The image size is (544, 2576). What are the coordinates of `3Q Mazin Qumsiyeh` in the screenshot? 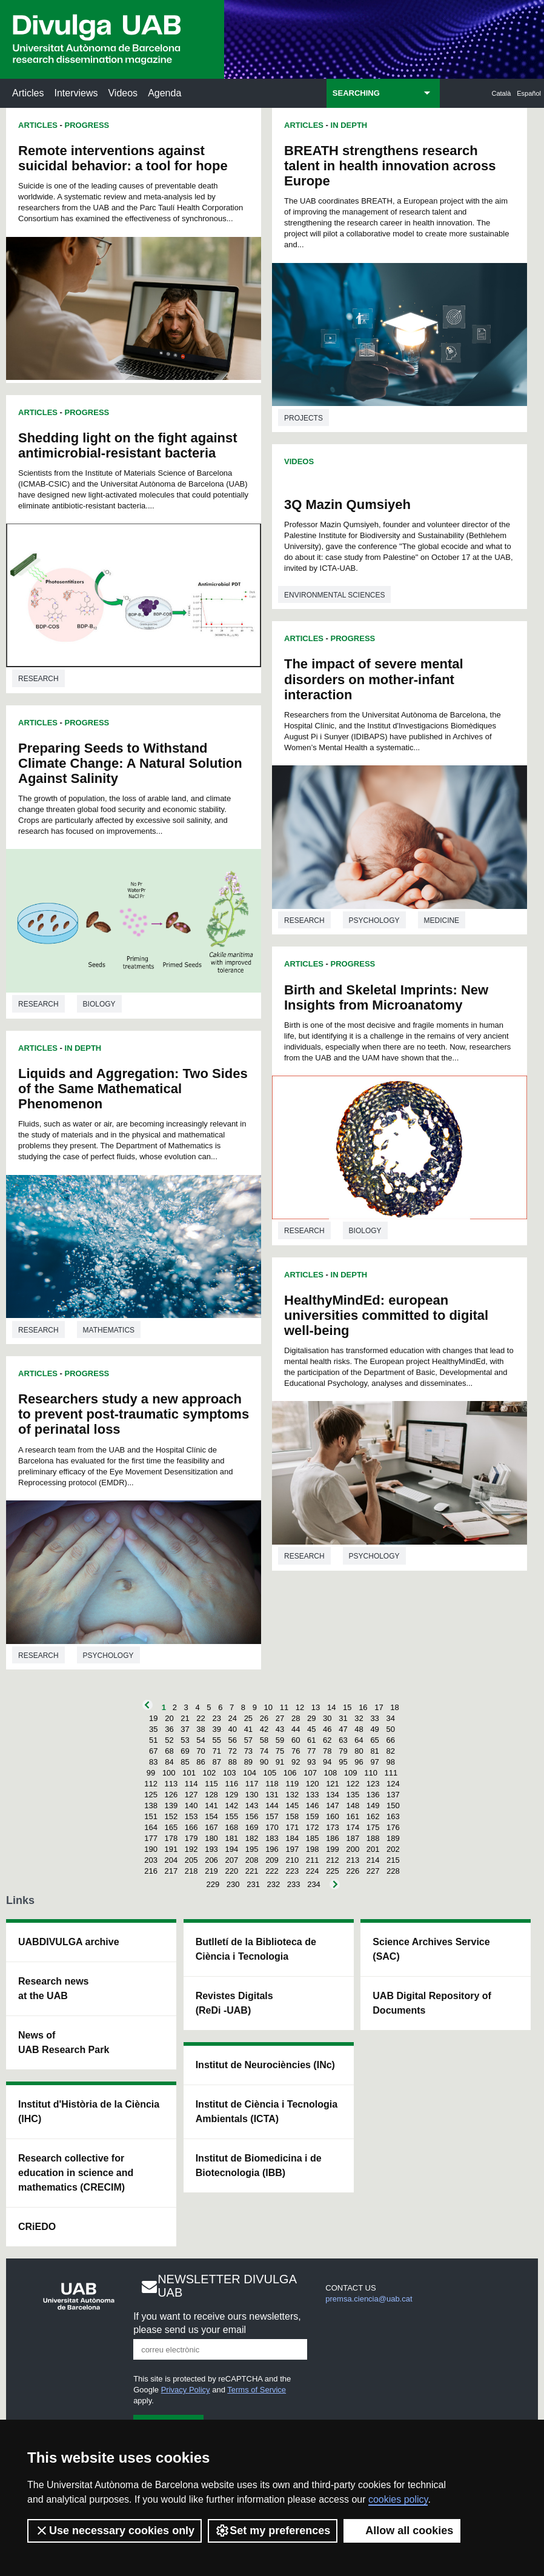 It's located at (347, 504).